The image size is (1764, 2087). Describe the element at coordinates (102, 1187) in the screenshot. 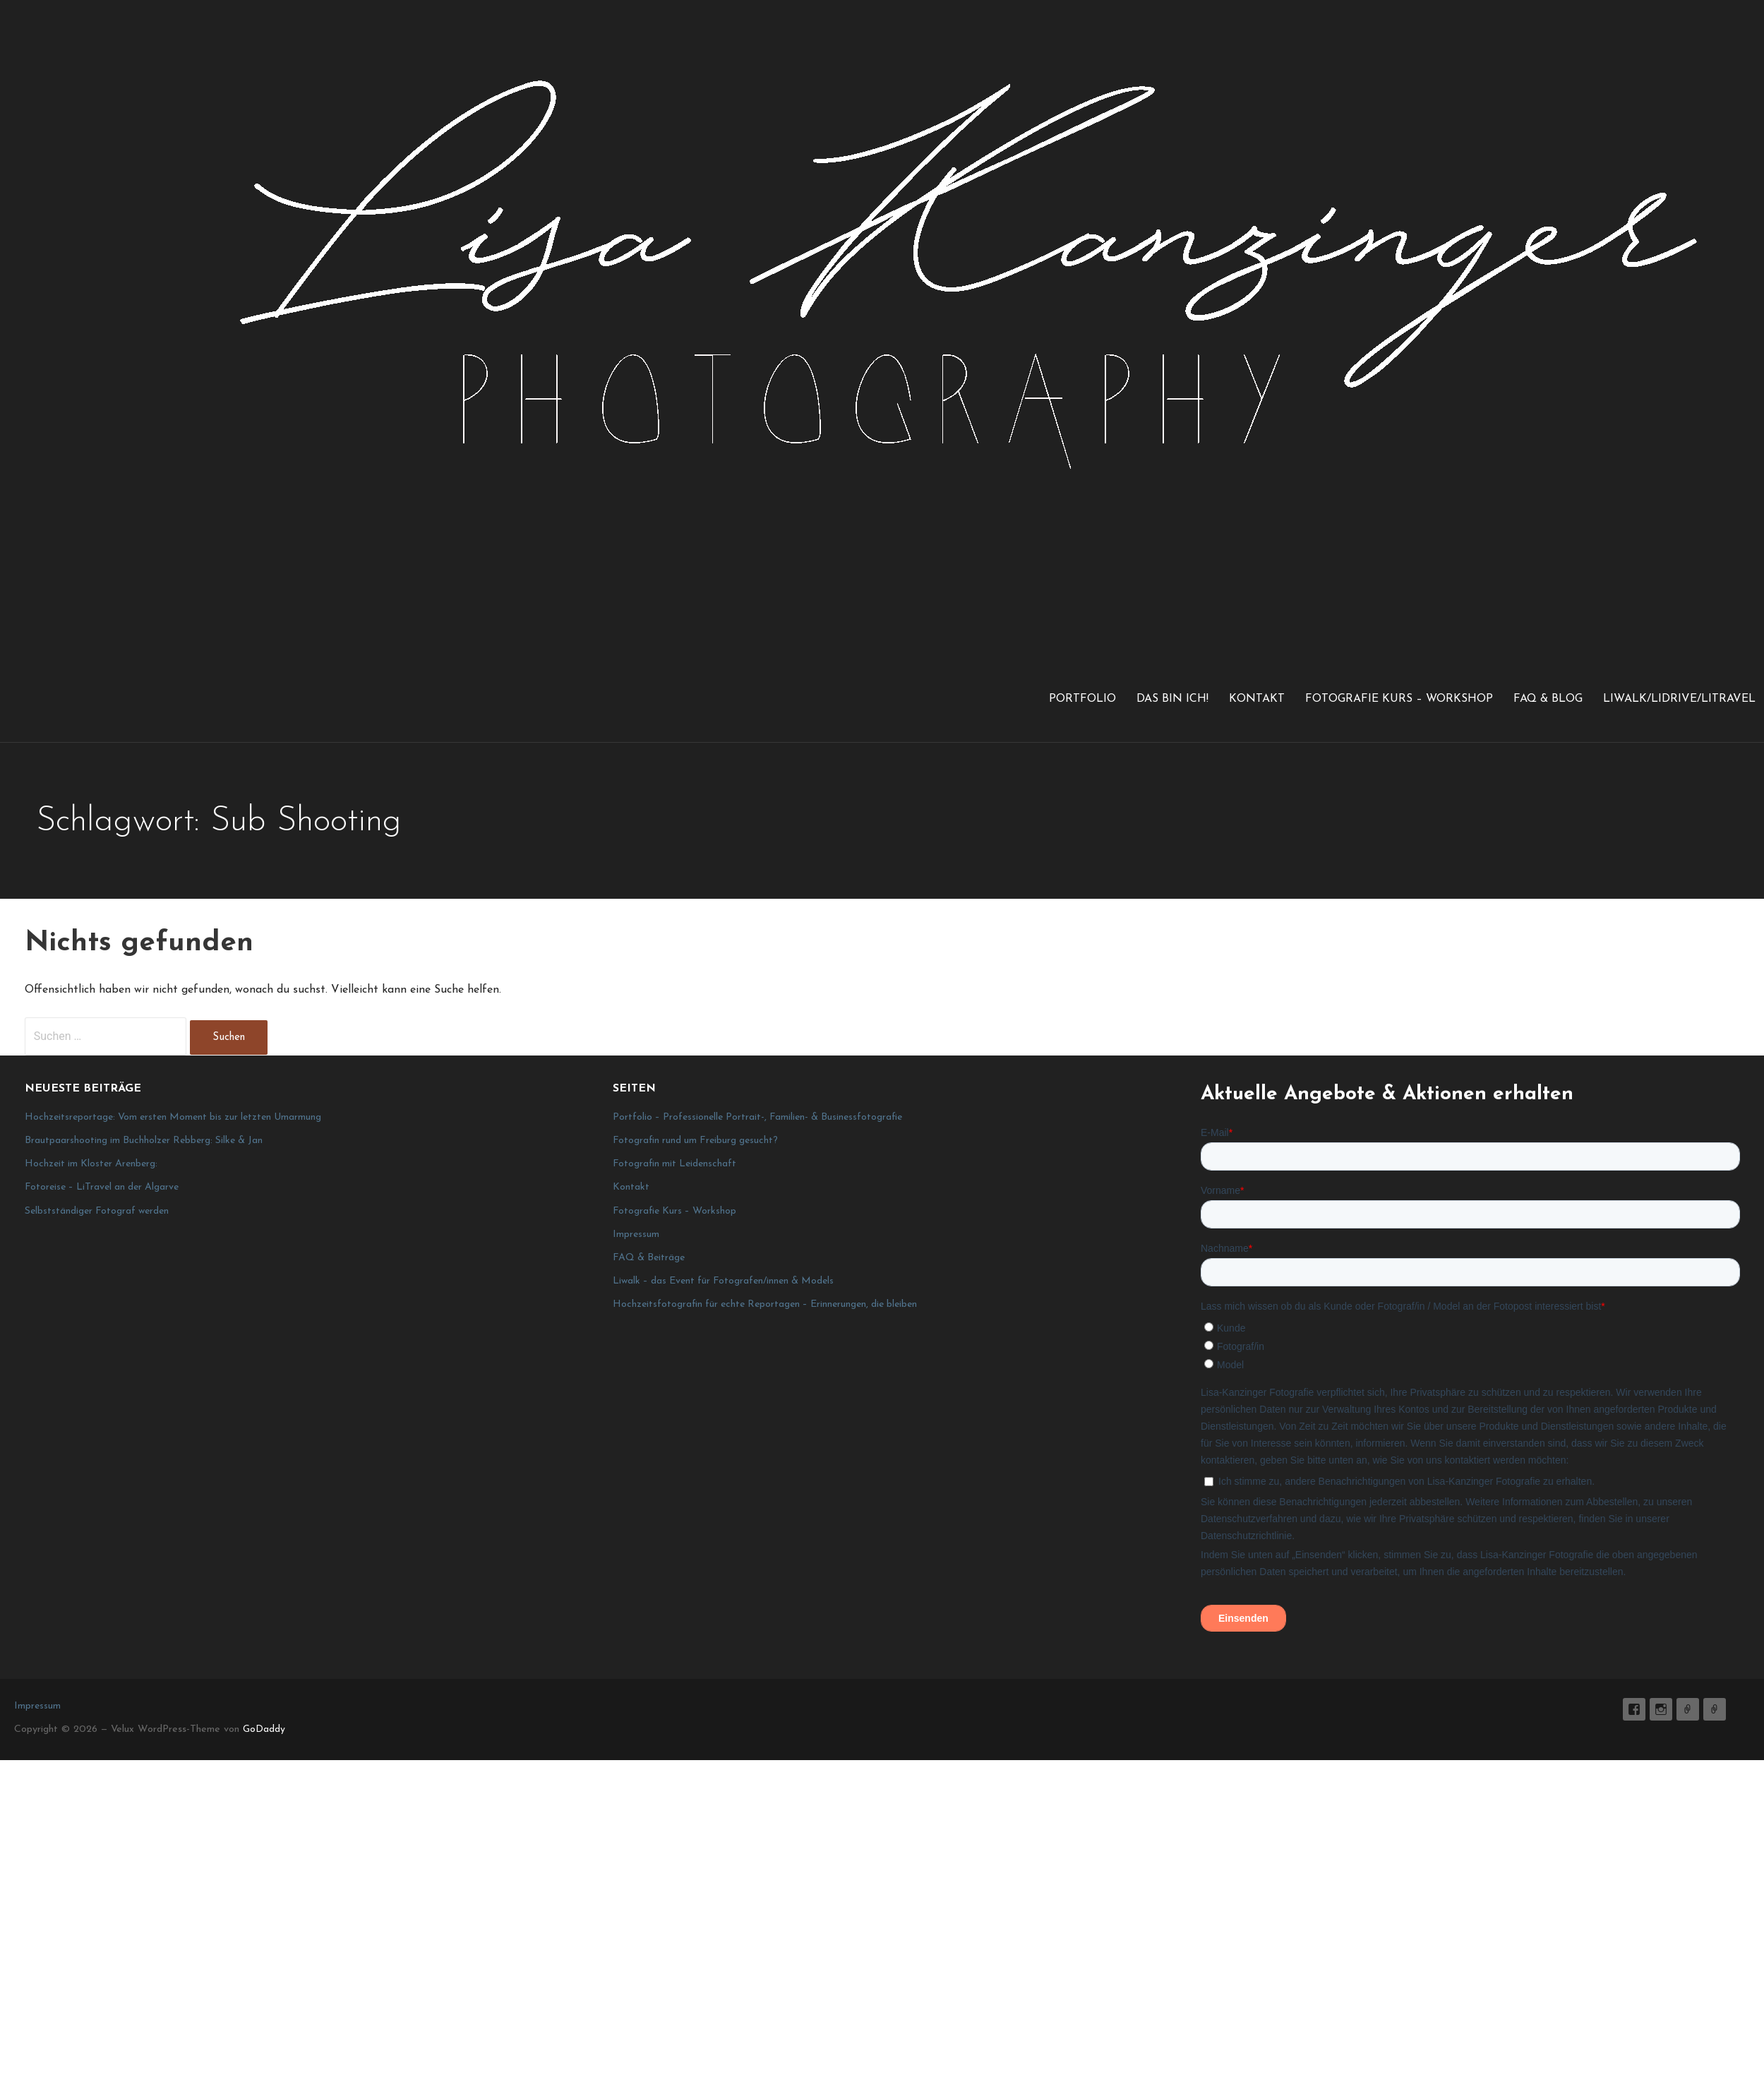

I see `Fotoreise – LiTravel an der Algarve` at that location.